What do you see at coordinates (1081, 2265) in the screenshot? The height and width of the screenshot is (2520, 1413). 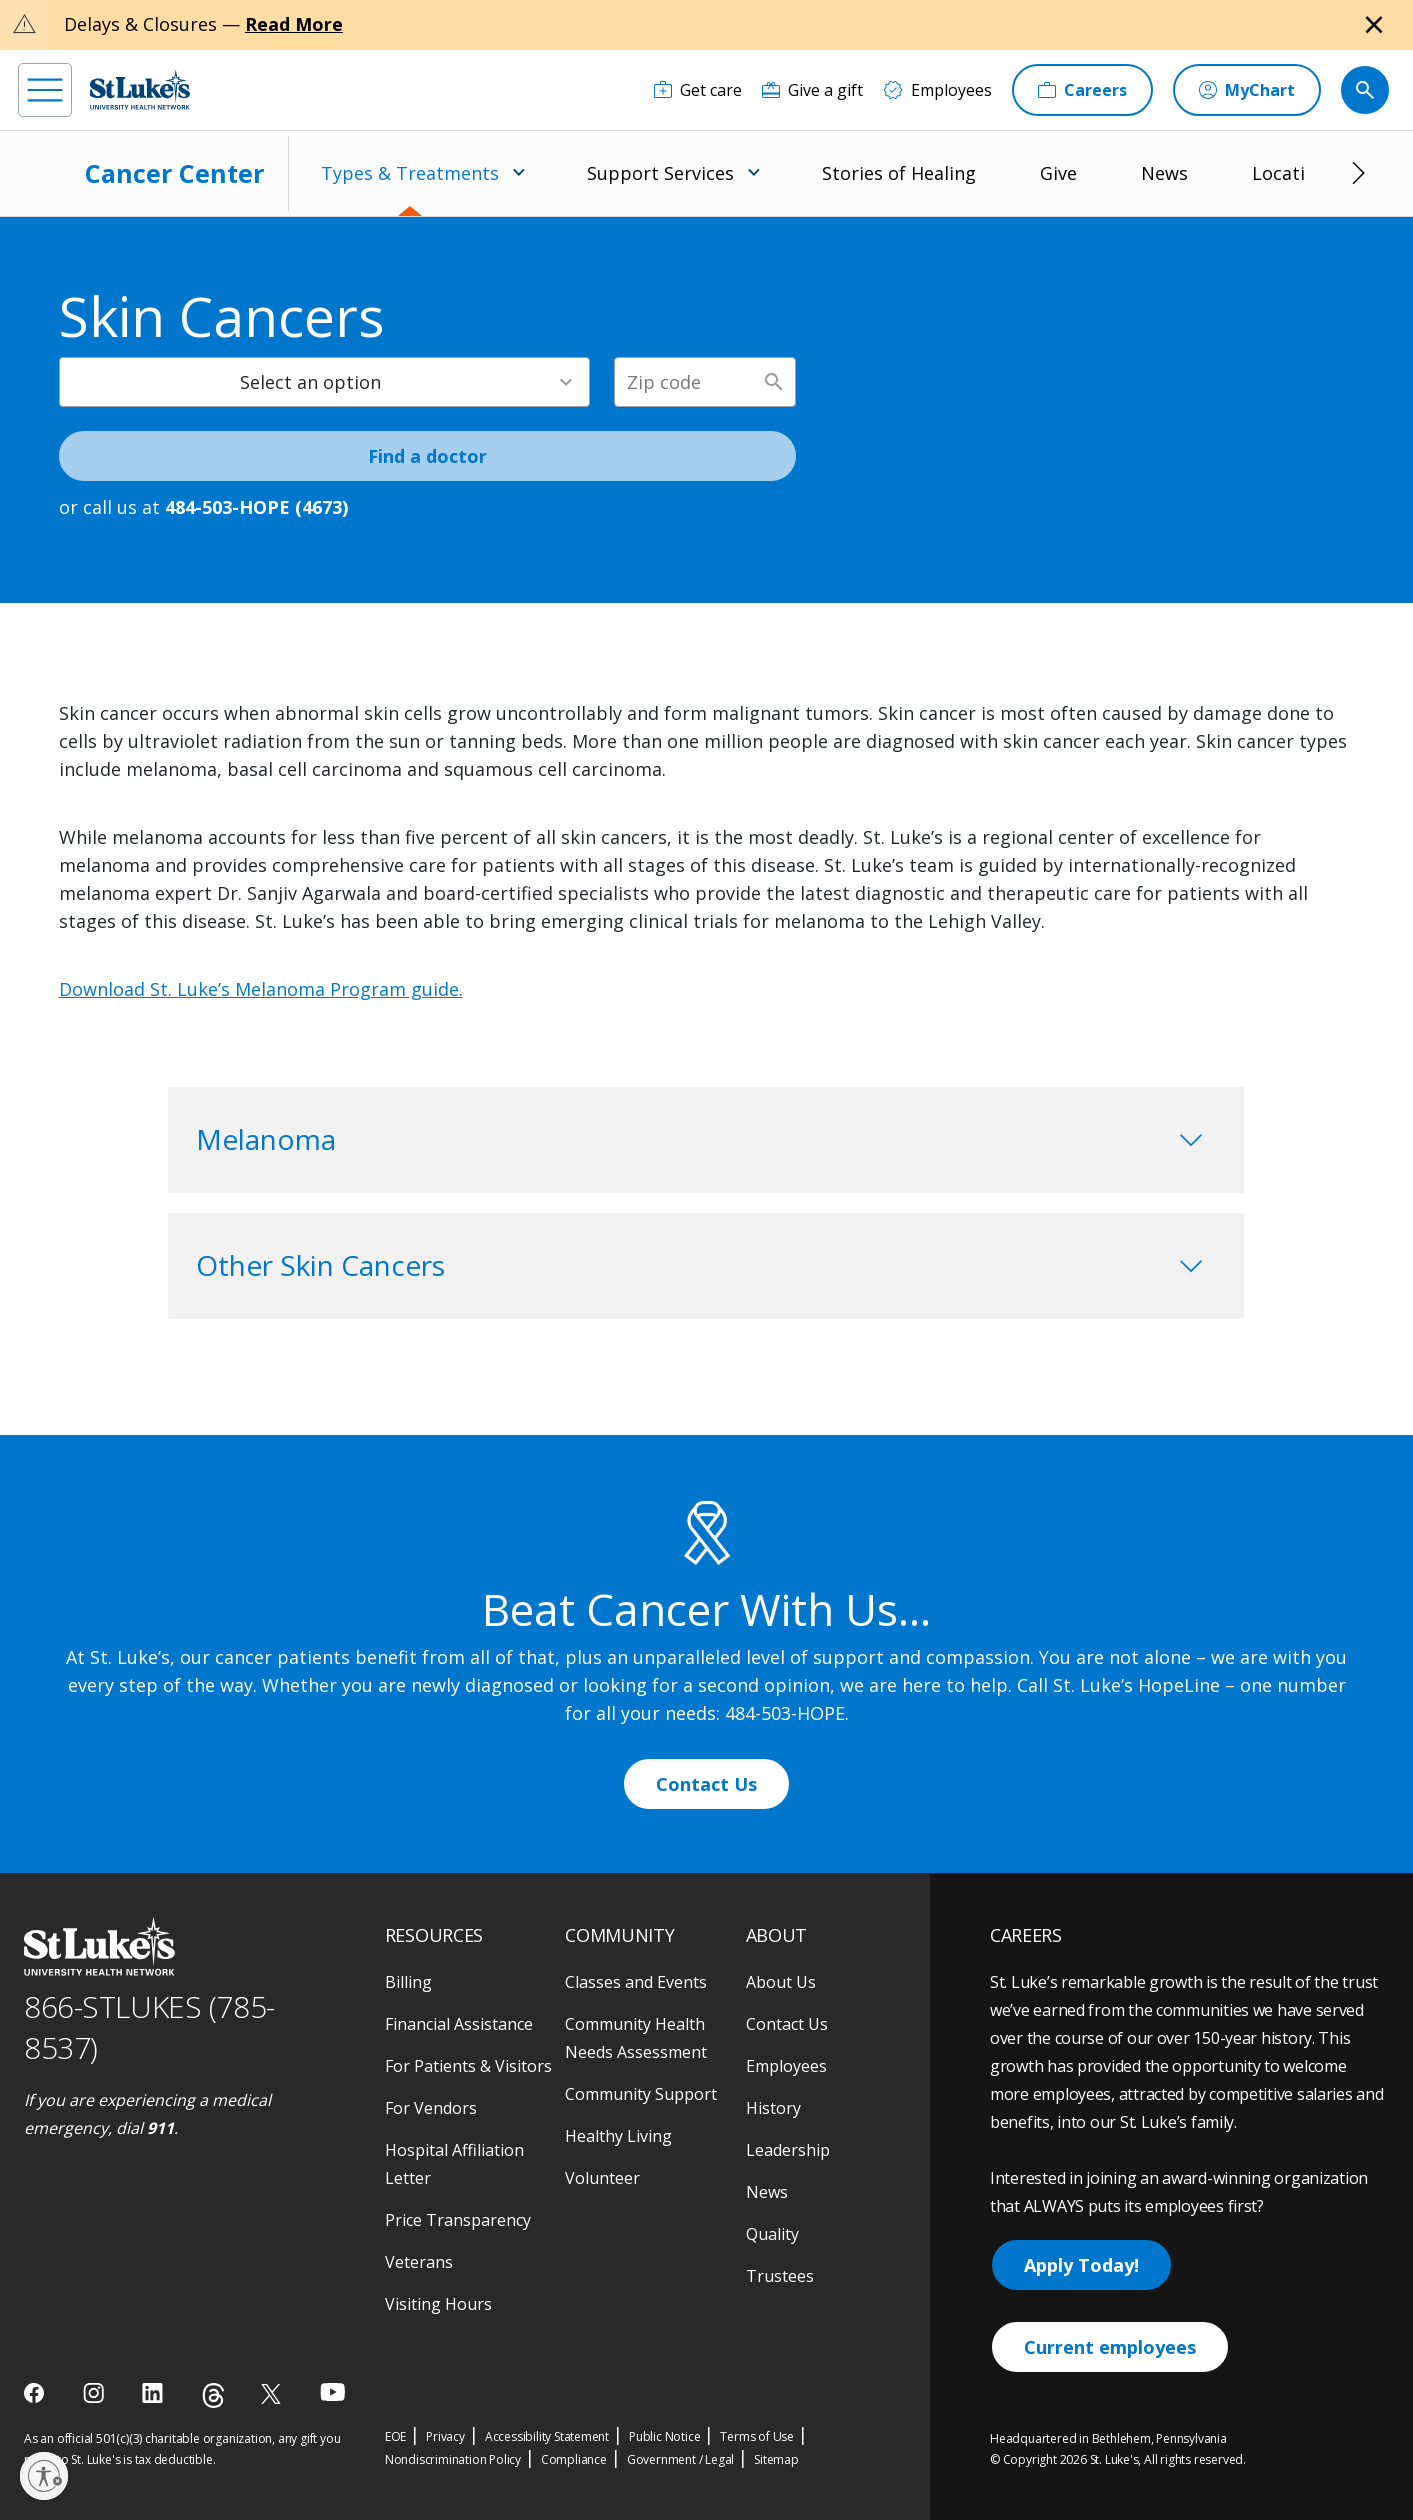 I see `Apply Today!` at bounding box center [1081, 2265].